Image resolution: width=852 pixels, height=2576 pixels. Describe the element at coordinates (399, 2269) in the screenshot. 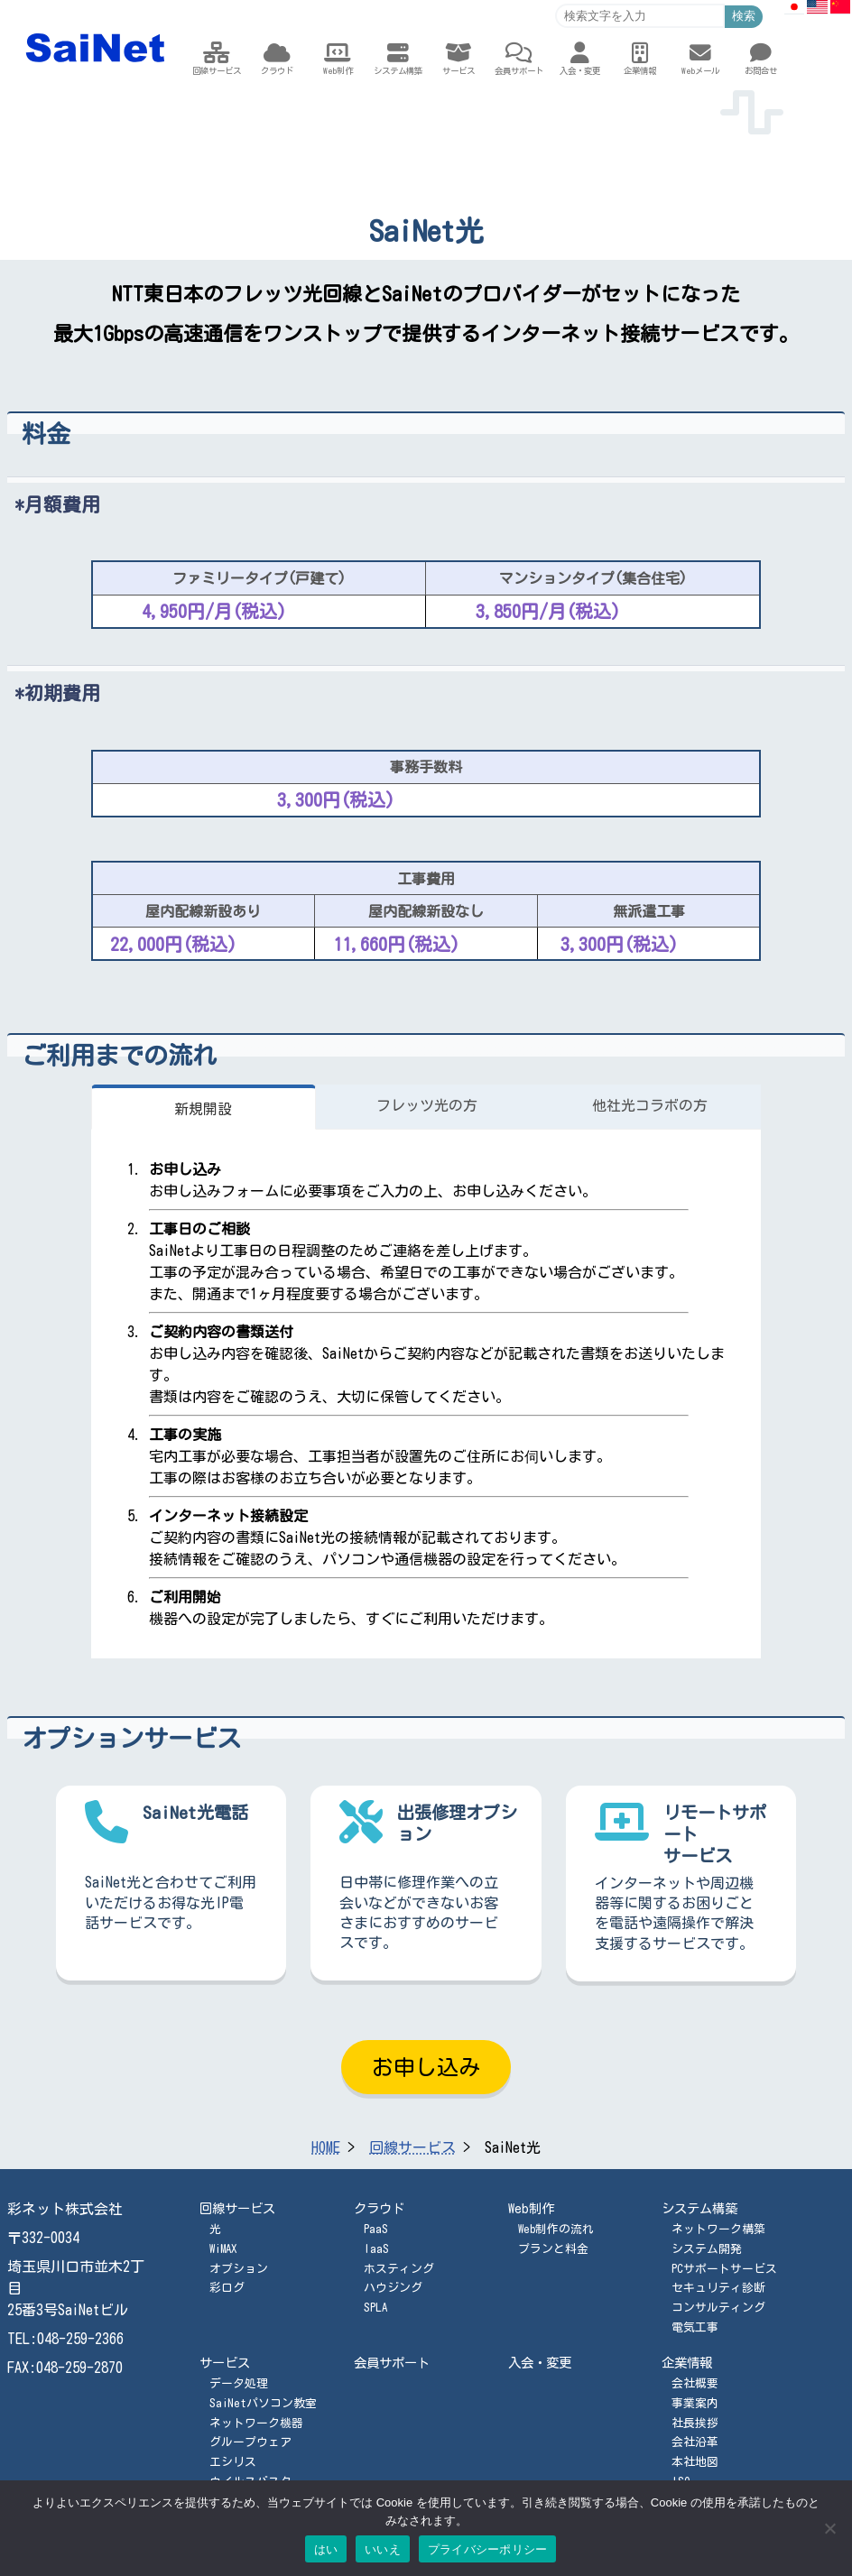

I see `ホスティング` at that location.